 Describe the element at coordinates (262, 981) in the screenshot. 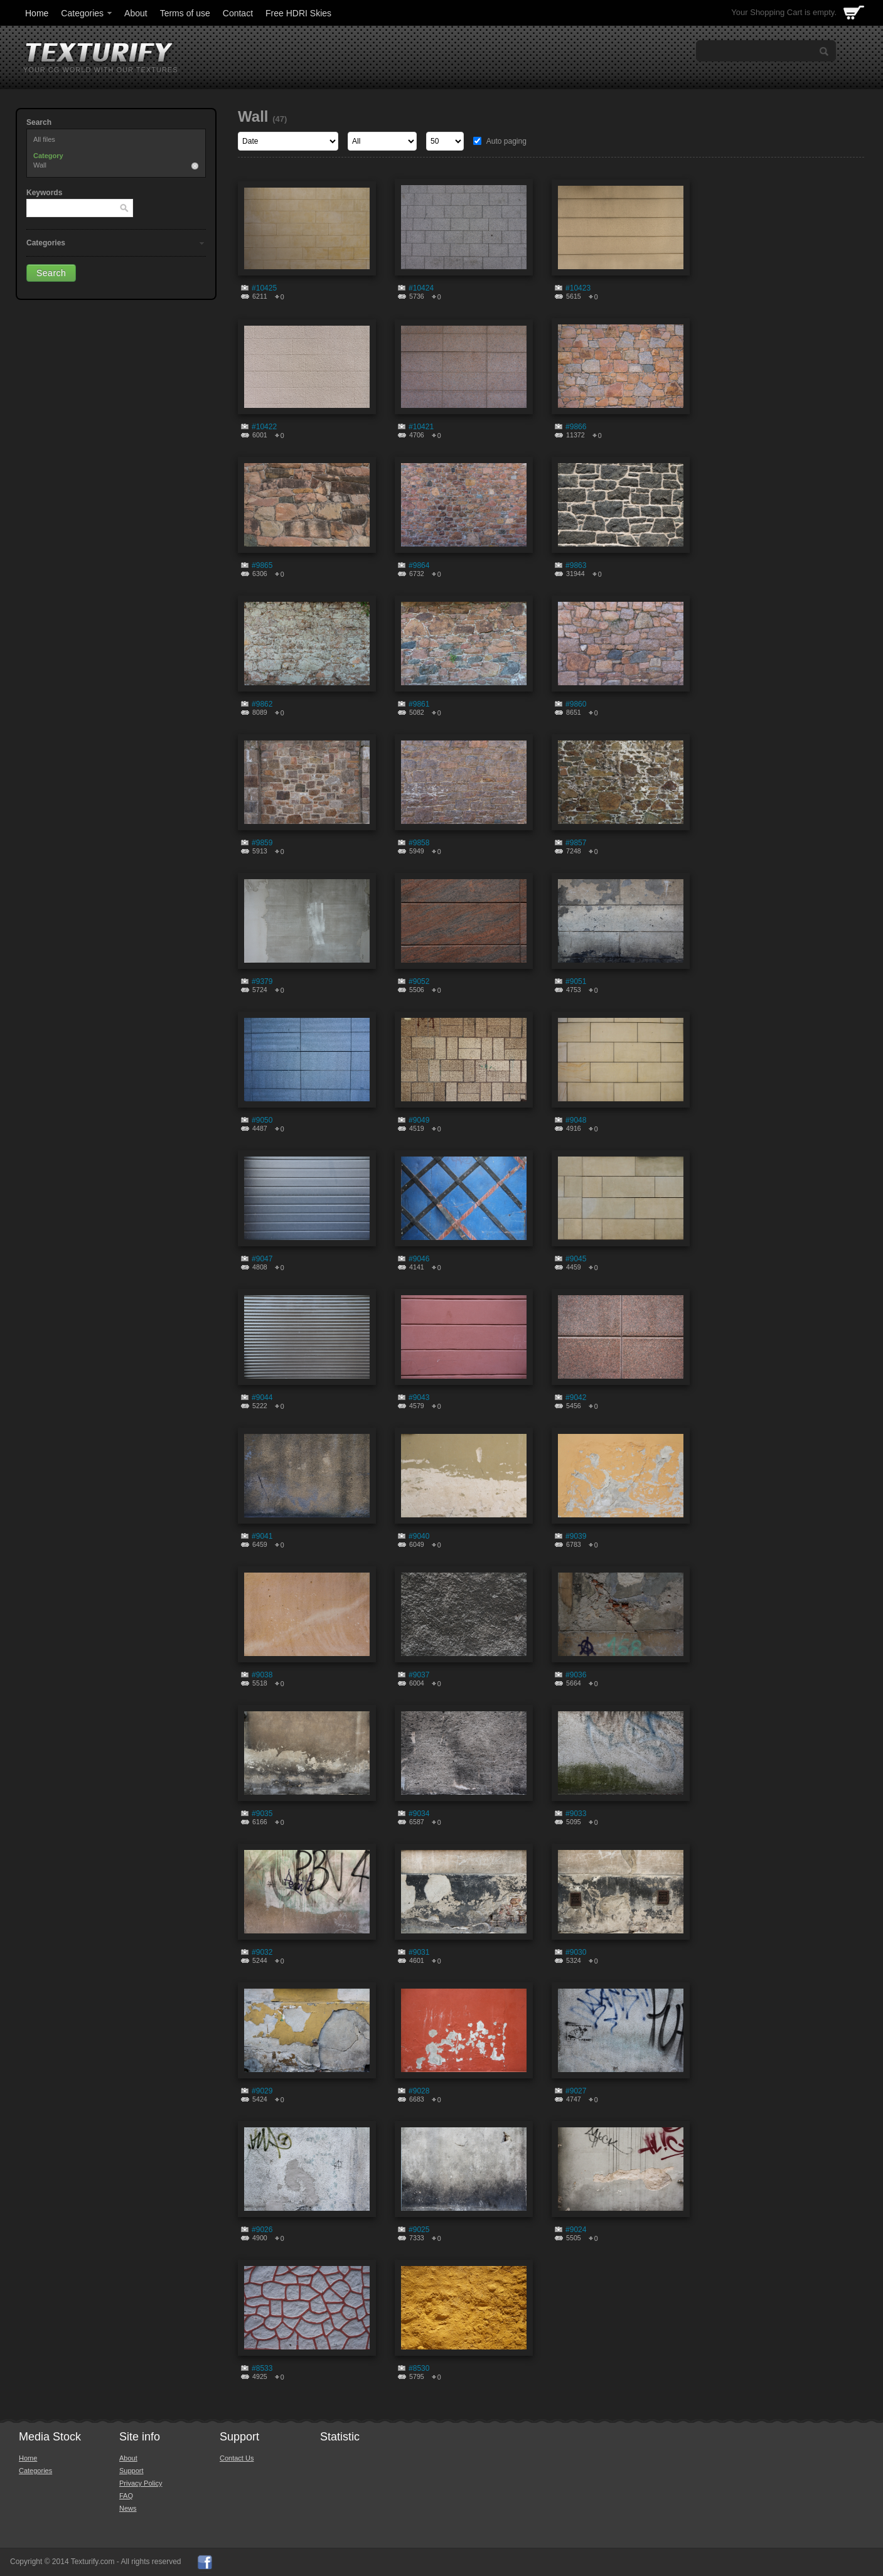

I see `#9379` at that location.